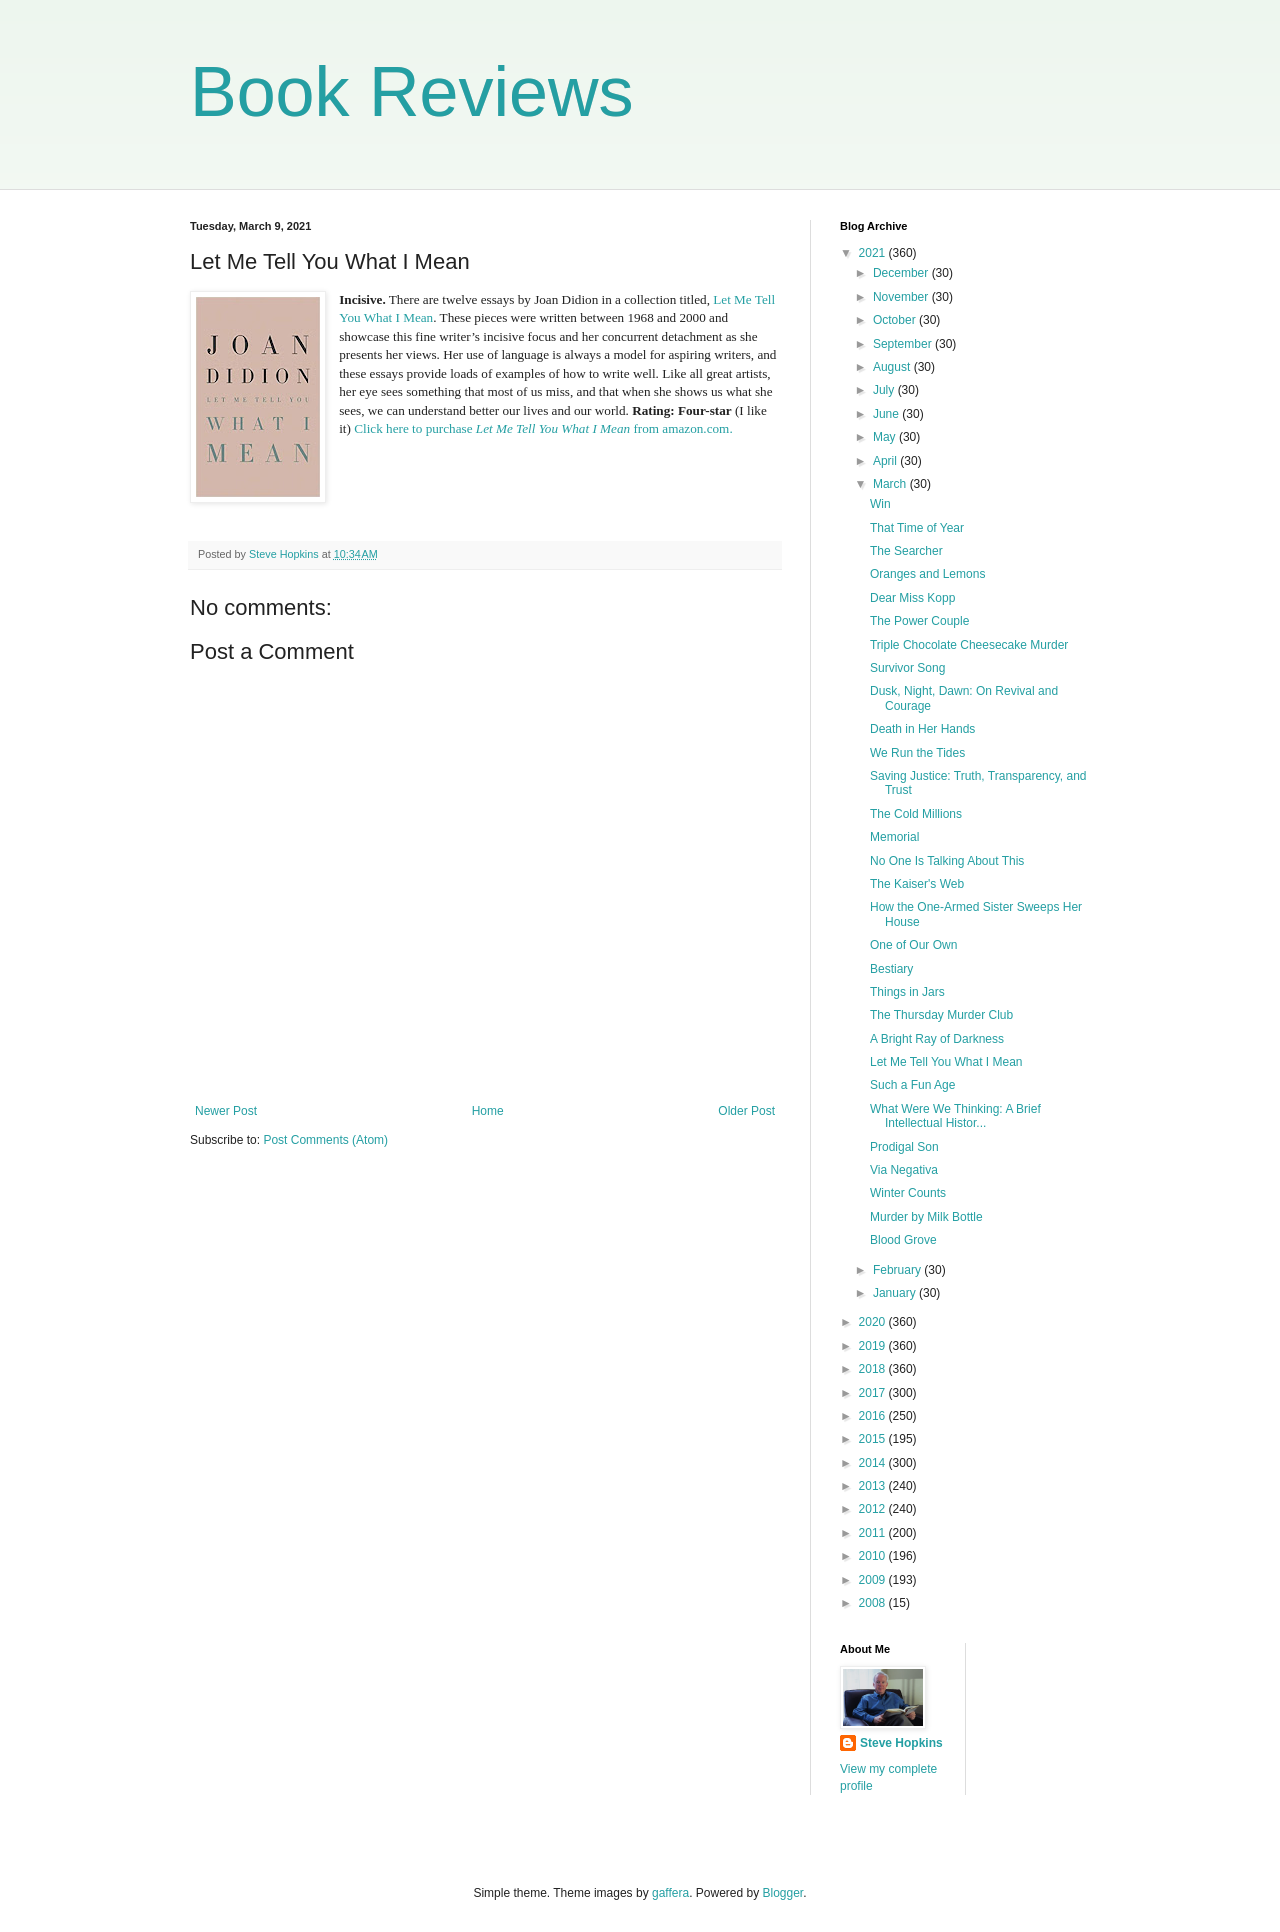  I want to click on 2015, so click(874, 1439).